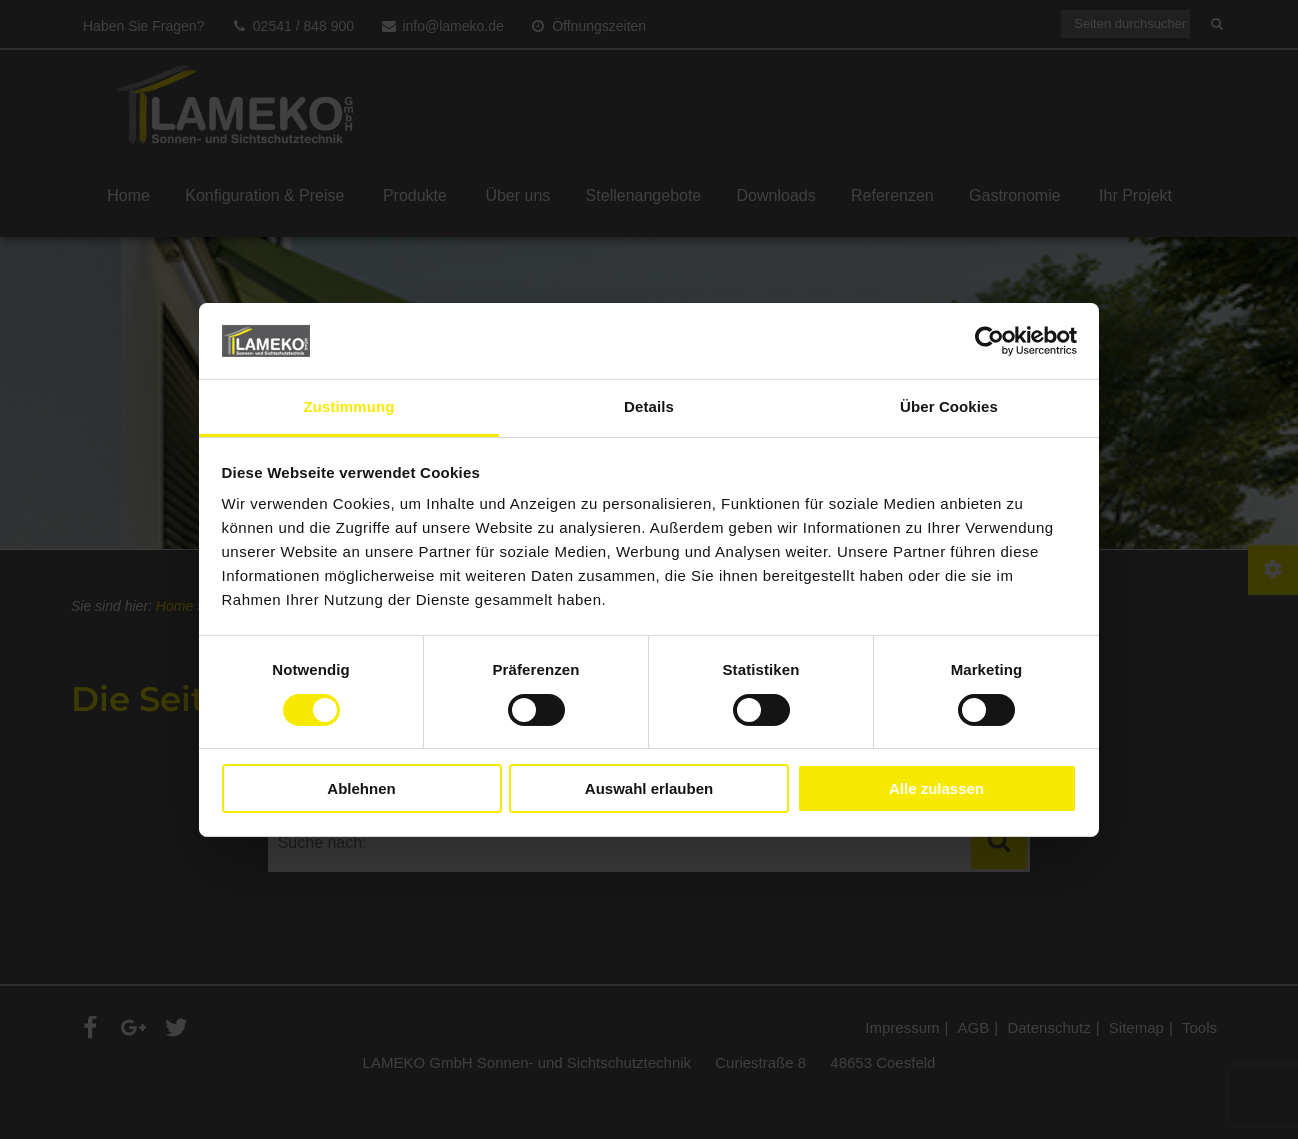 Image resolution: width=1298 pixels, height=1139 pixels. Describe the element at coordinates (949, 406) in the screenshot. I see `Über Cookies [tab]` at that location.